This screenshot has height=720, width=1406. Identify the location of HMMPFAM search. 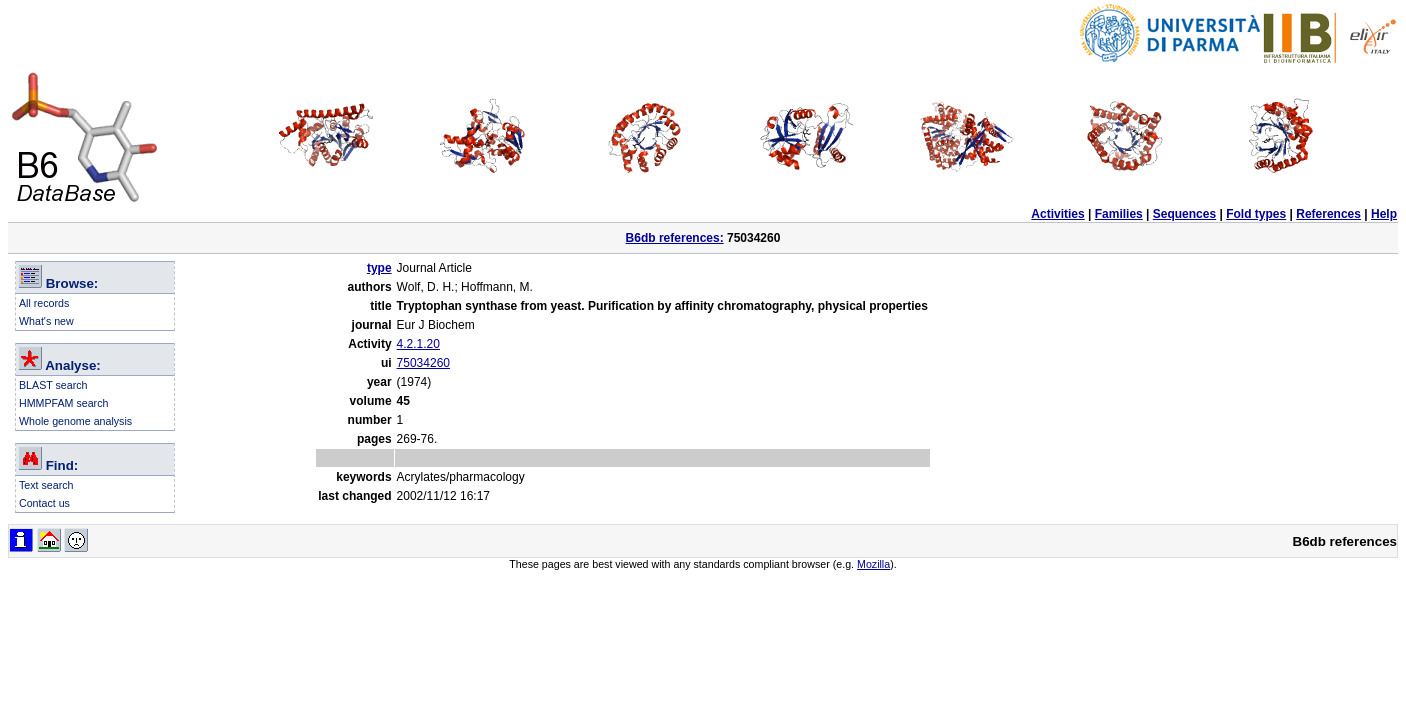
(63, 403).